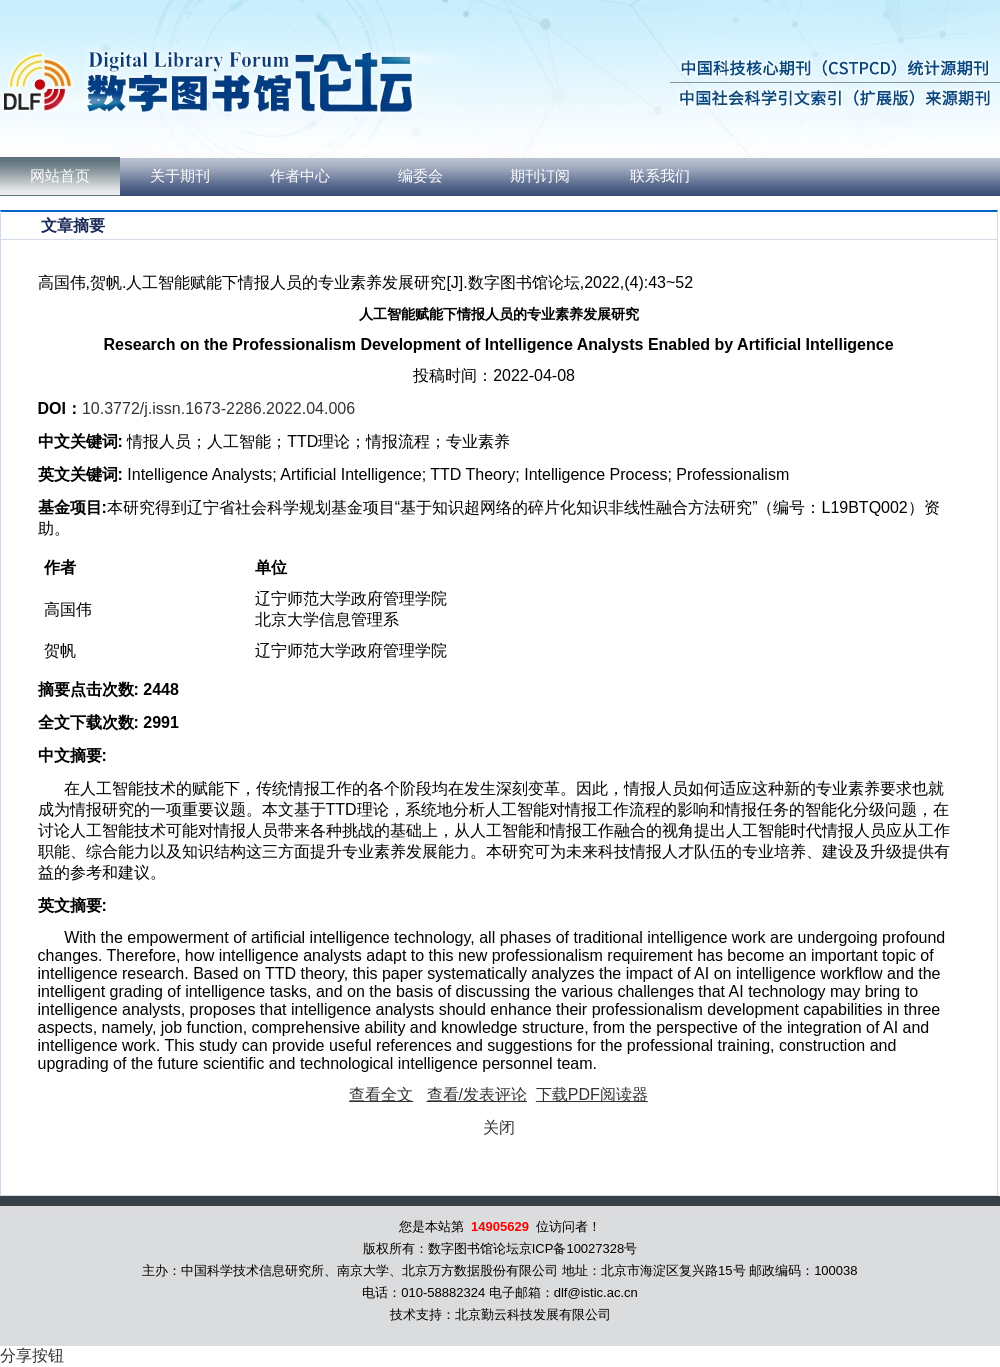 This screenshot has width=1000, height=1367. Describe the element at coordinates (578, 1248) in the screenshot. I see `京ICP备10027328号` at that location.